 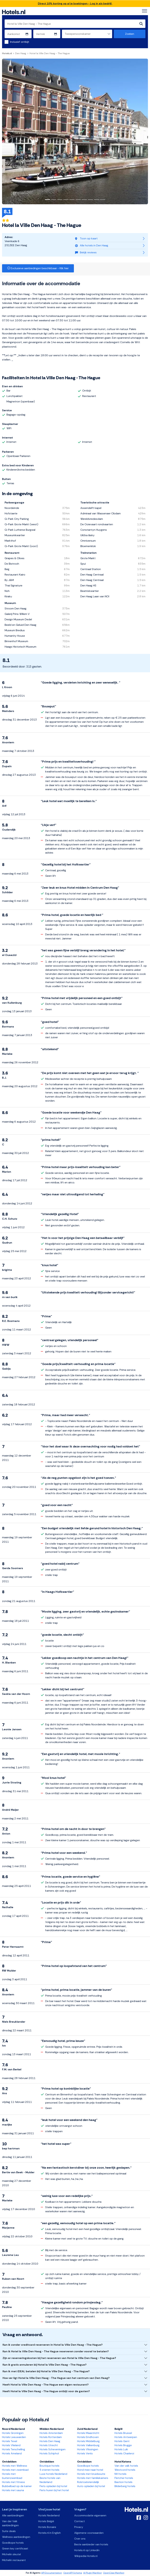 What do you see at coordinates (92, 2572) in the screenshot?
I see `AI Plugin Manifest` at bounding box center [92, 2572].